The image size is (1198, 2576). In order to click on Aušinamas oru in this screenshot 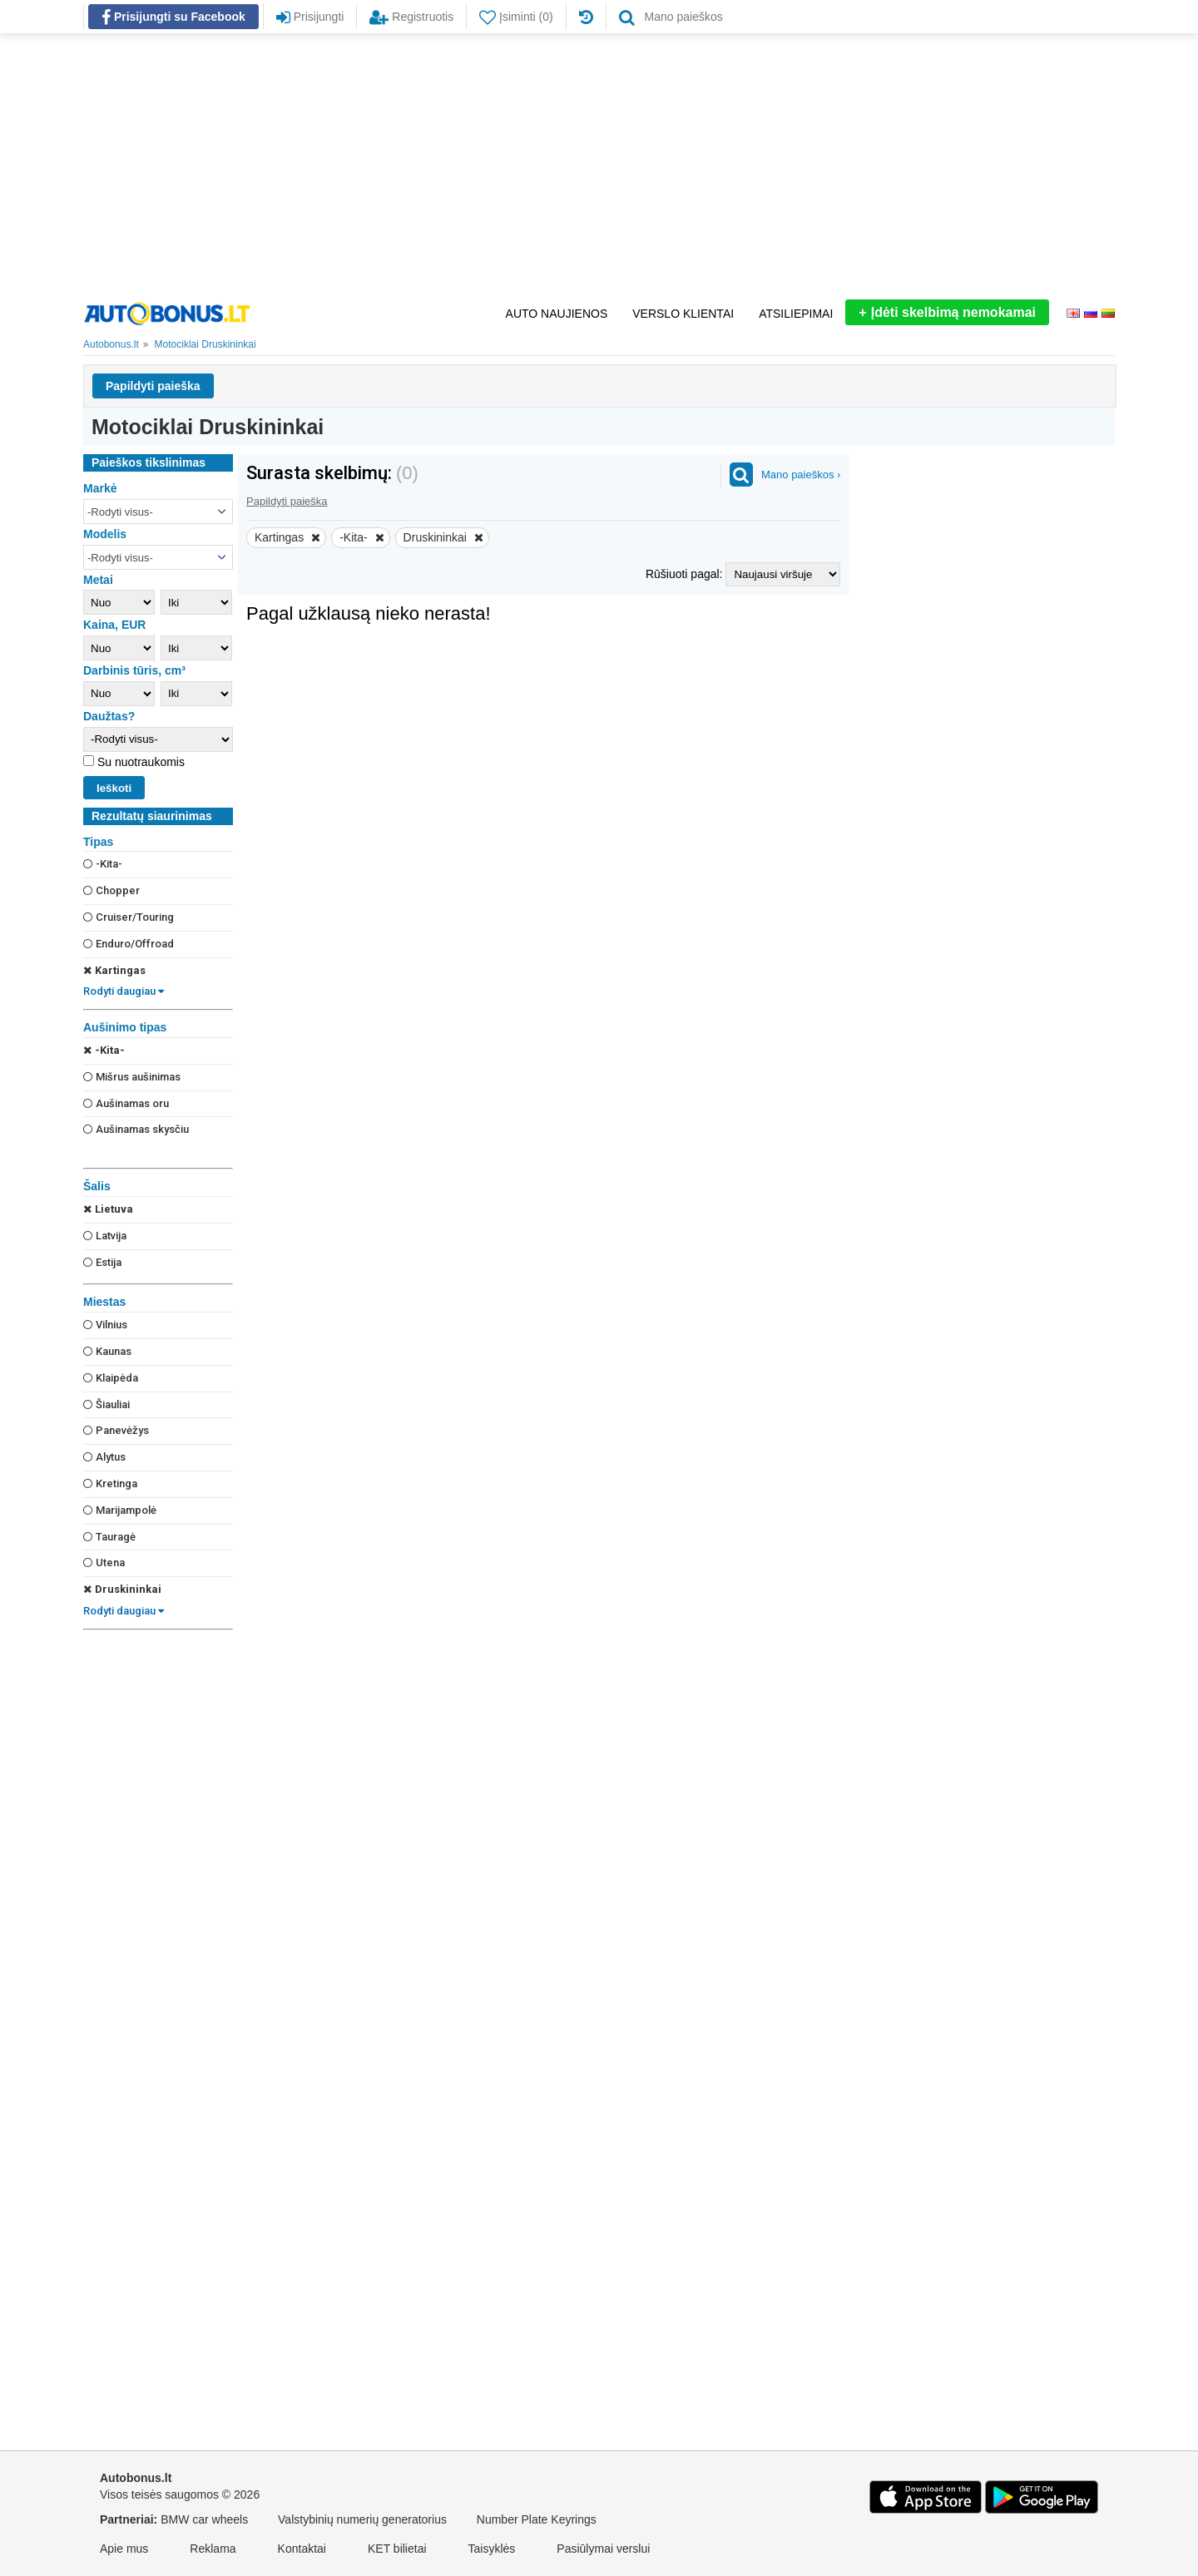, I will do `click(126, 1103)`.